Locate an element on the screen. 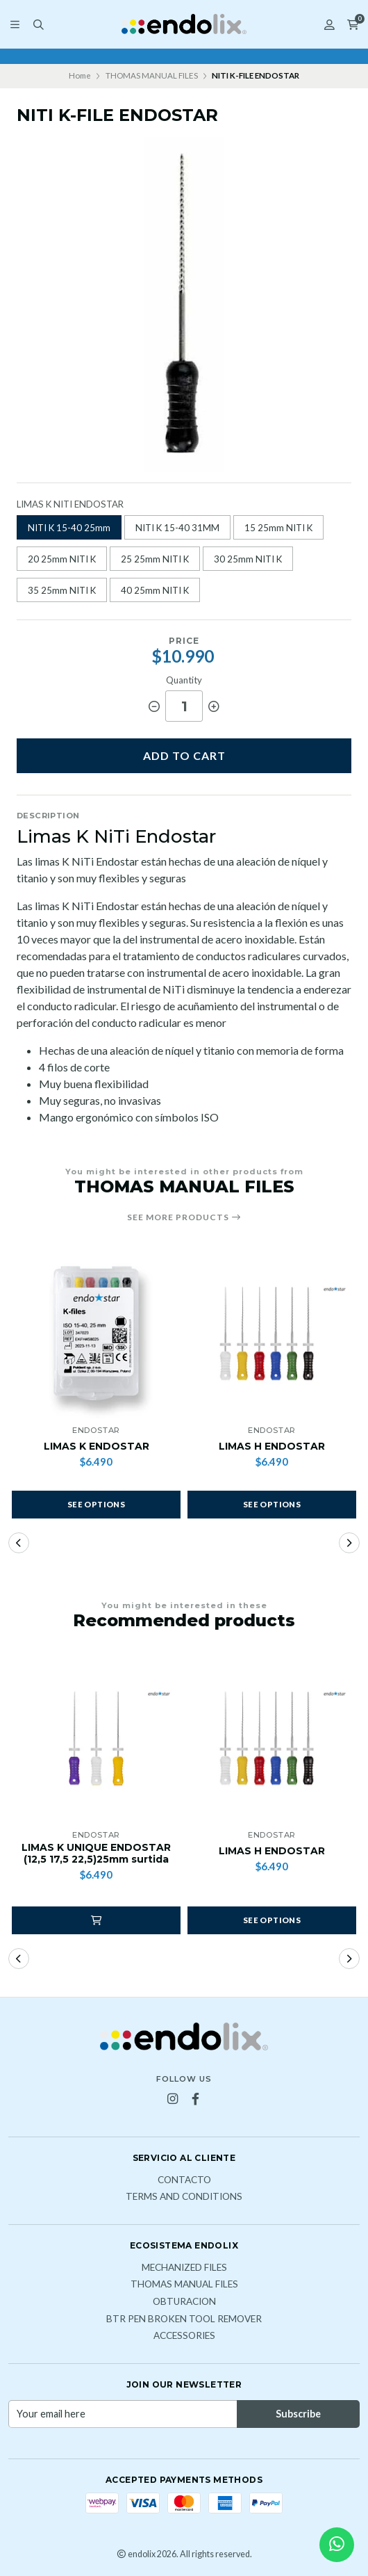 The image size is (368, 2576). See options is located at coordinates (96, 1504).